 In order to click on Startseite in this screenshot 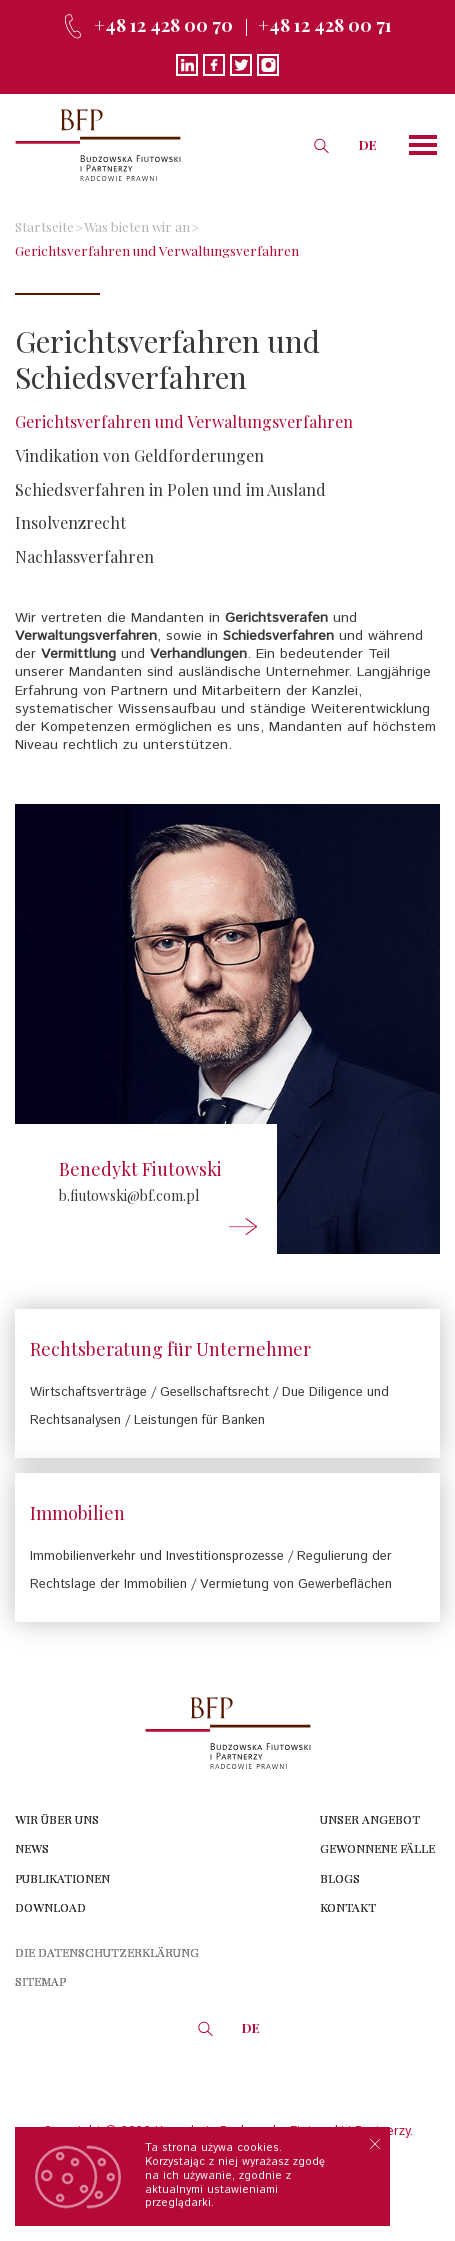, I will do `click(44, 226)`.